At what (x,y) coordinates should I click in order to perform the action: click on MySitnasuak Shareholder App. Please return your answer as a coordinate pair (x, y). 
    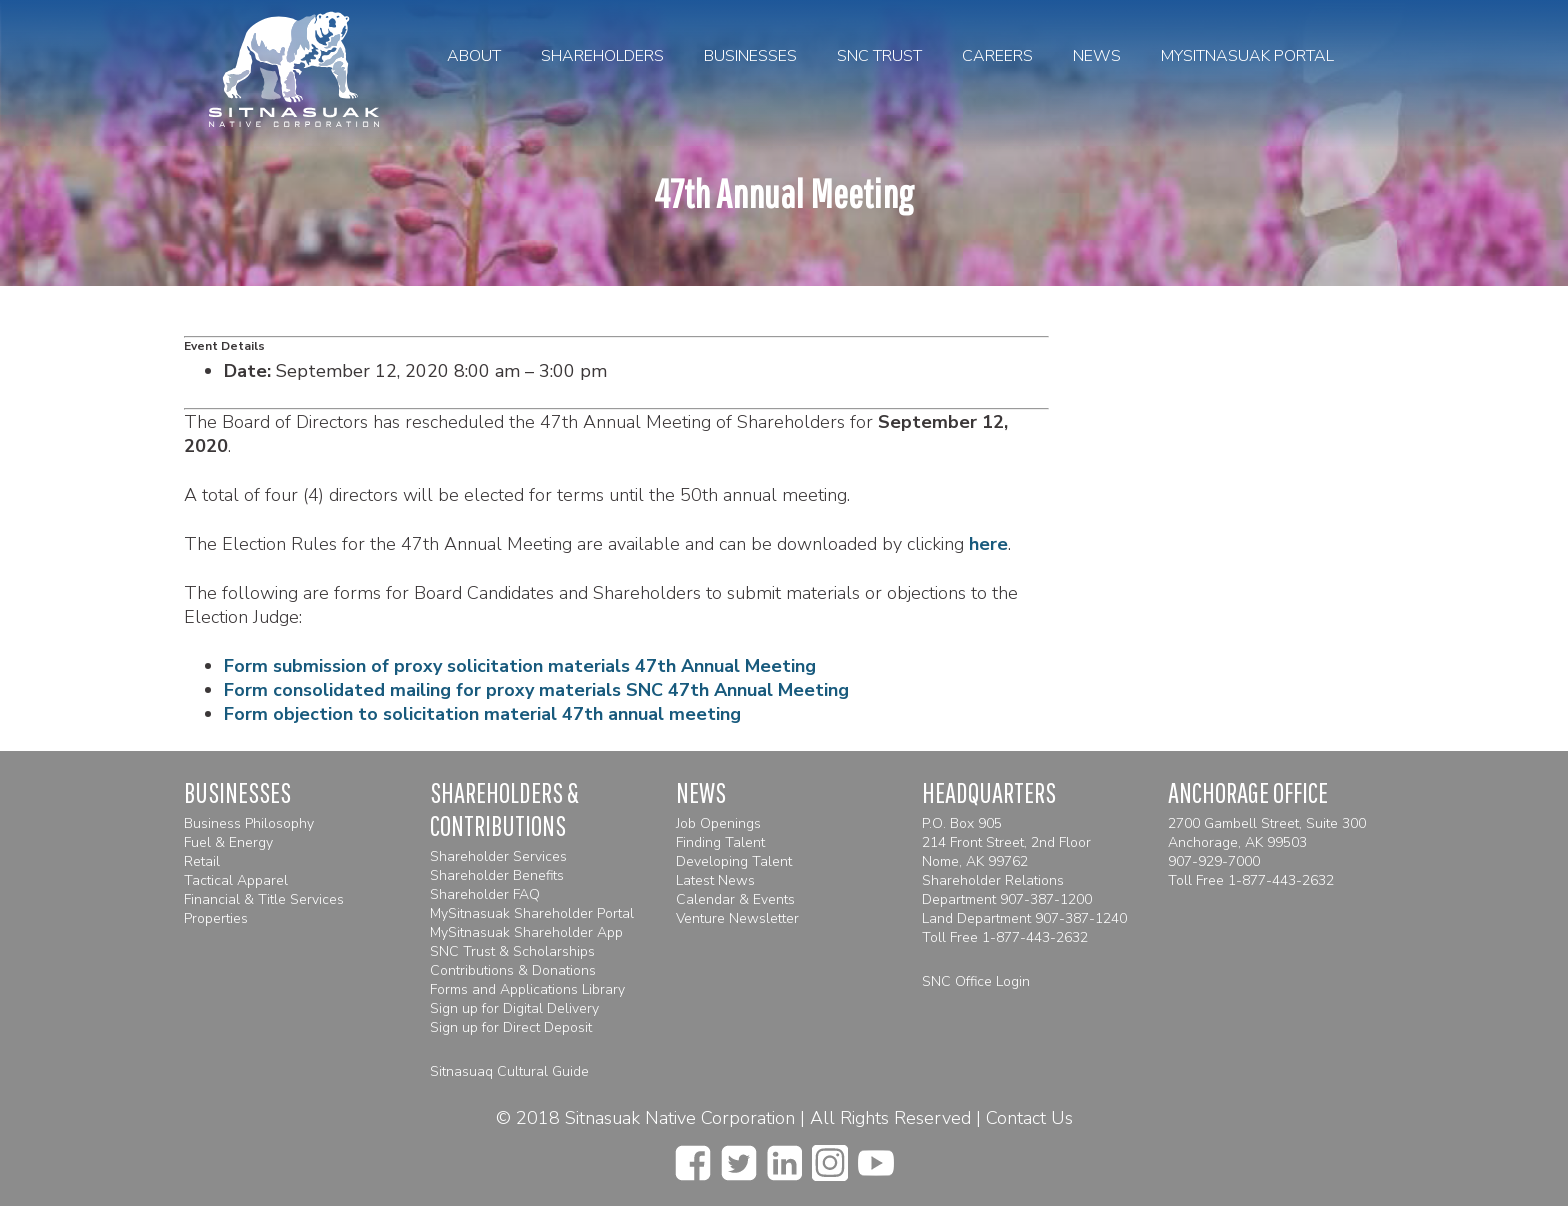
    Looking at the image, I should click on (526, 932).